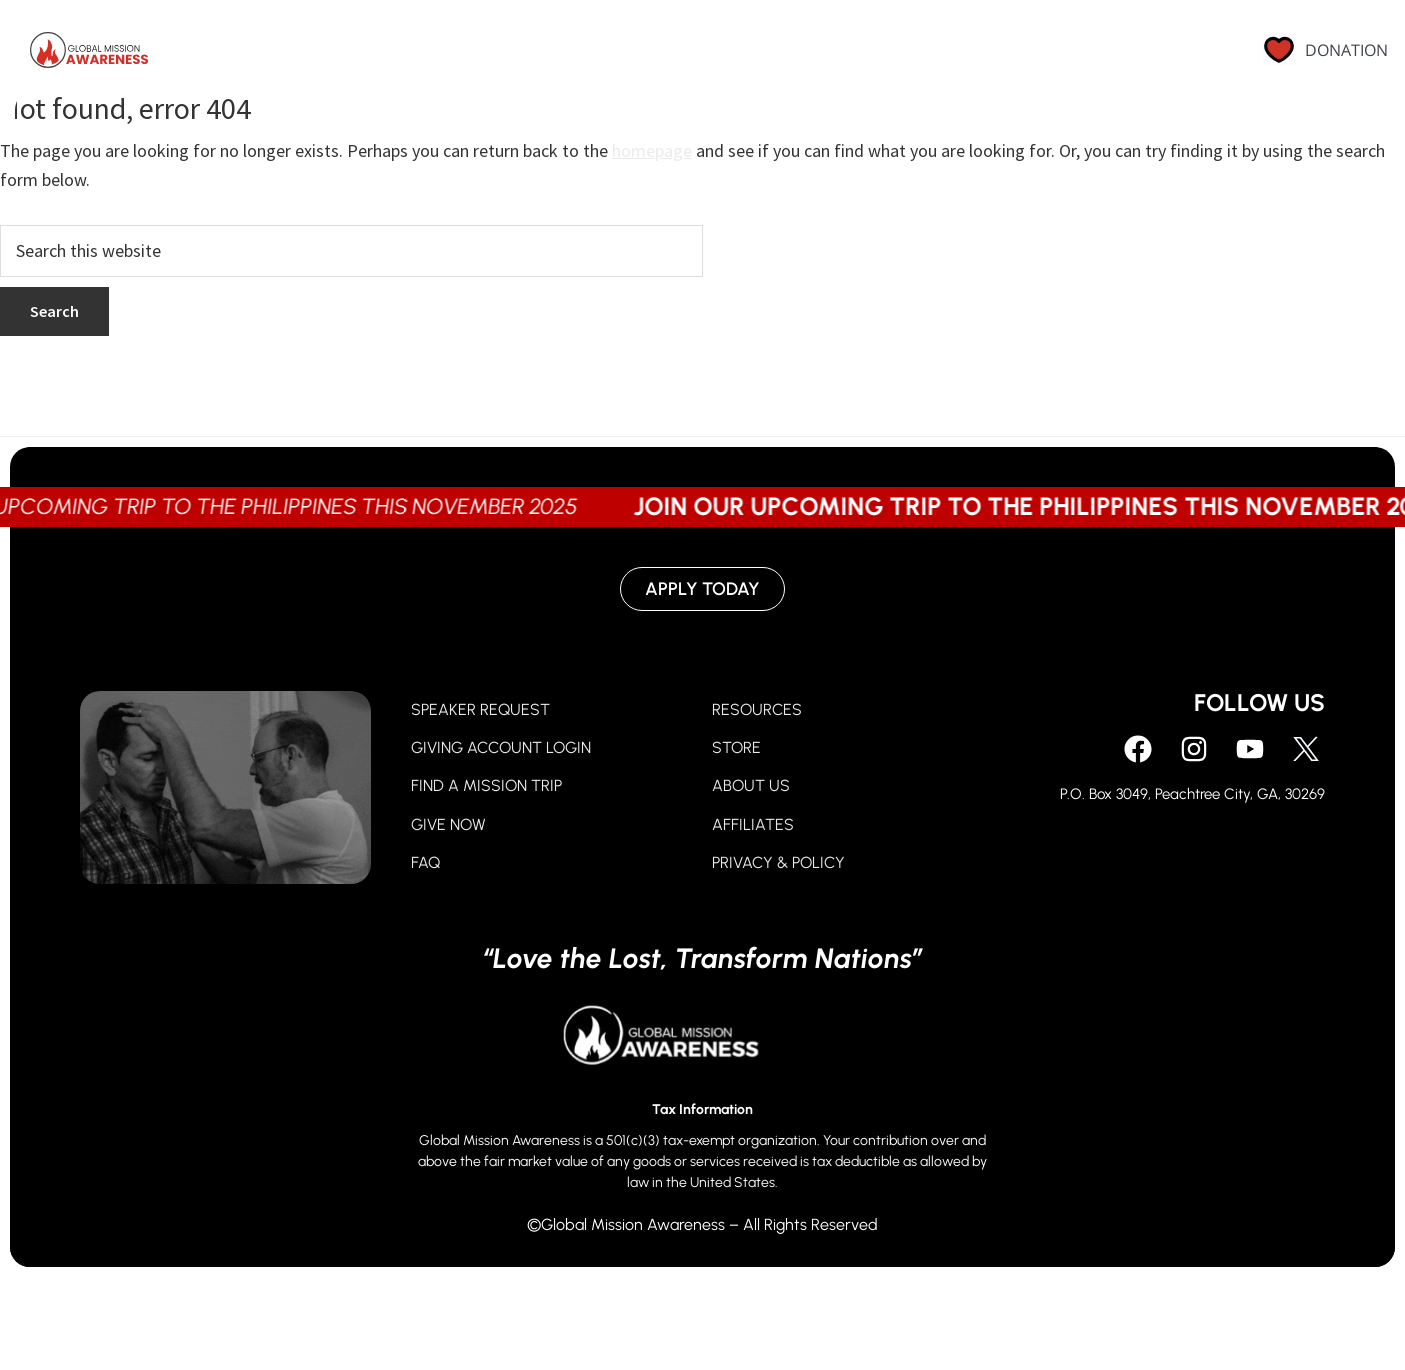 This screenshot has height=1370, width=1405. Describe the element at coordinates (753, 824) in the screenshot. I see `AFFILIATES` at that location.